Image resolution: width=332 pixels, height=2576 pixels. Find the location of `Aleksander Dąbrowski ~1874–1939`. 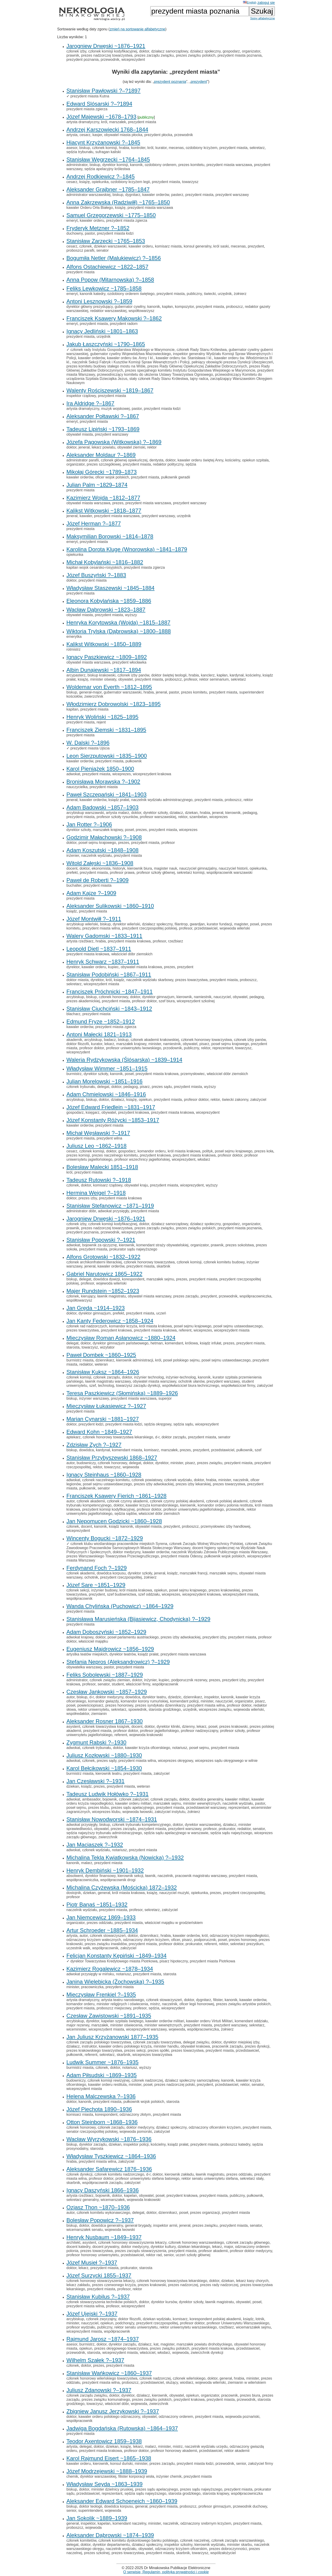

Aleksander Dąbrowski ~1874–1939 is located at coordinates (110, 2535).